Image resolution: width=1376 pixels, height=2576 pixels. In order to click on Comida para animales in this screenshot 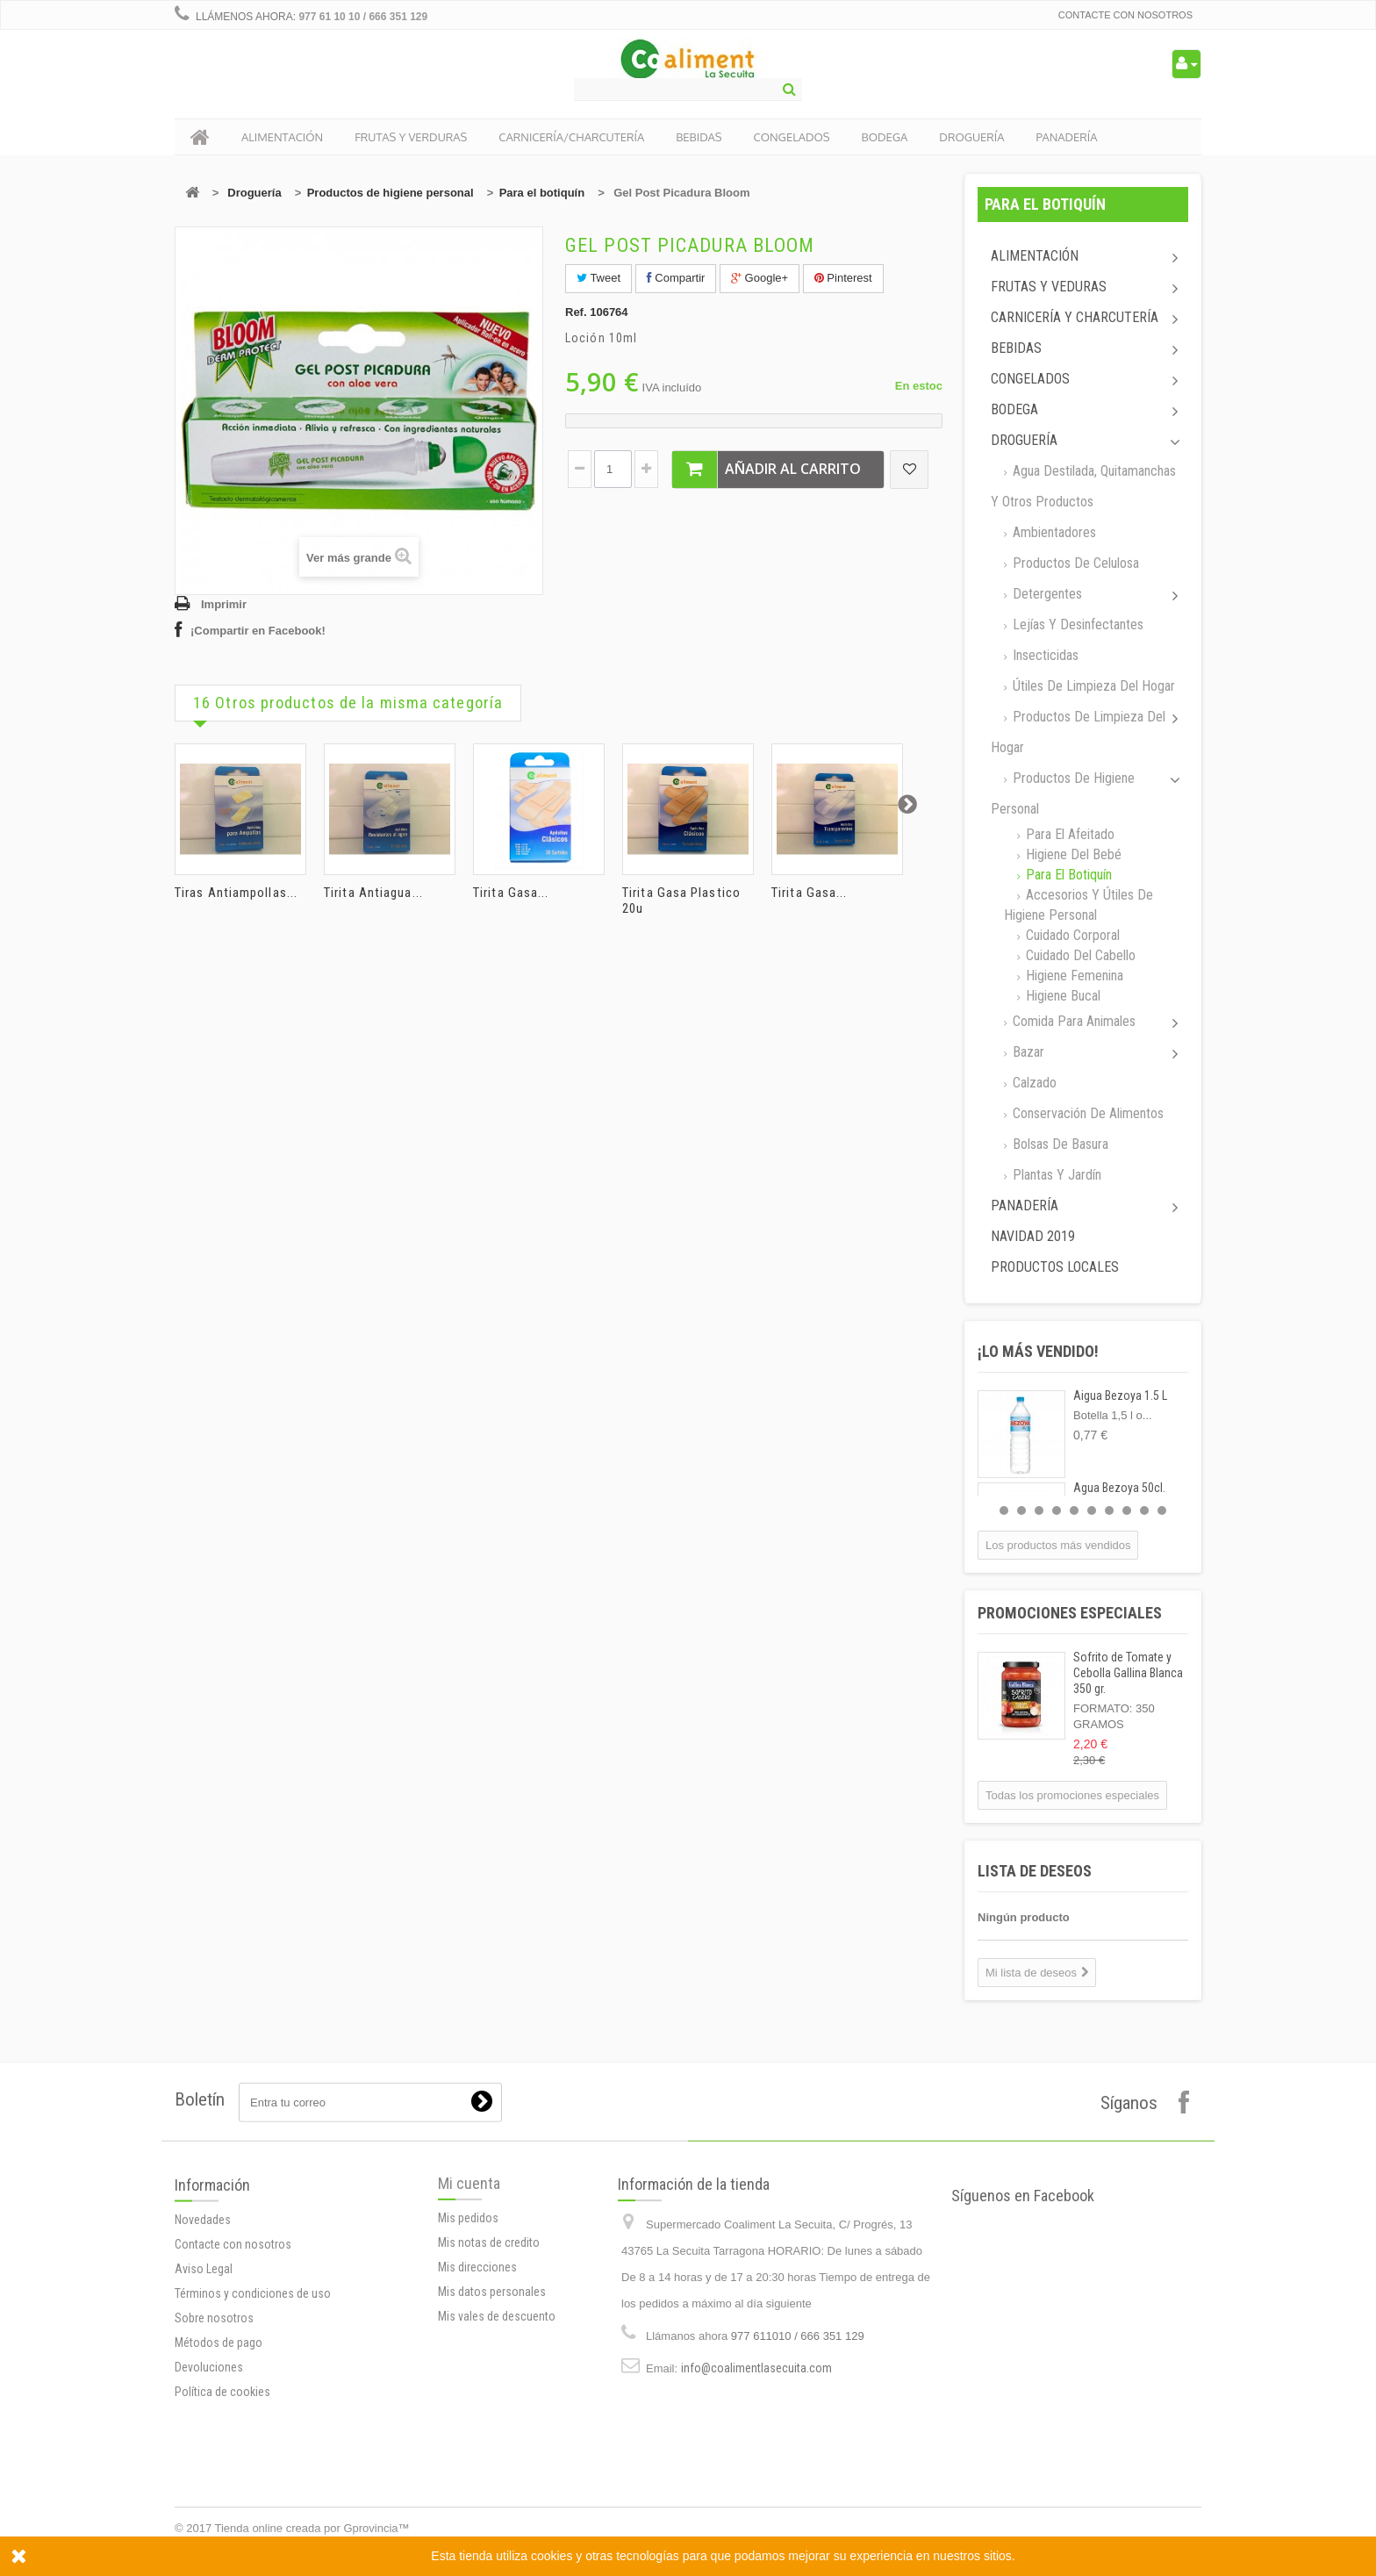, I will do `click(1072, 1021)`.